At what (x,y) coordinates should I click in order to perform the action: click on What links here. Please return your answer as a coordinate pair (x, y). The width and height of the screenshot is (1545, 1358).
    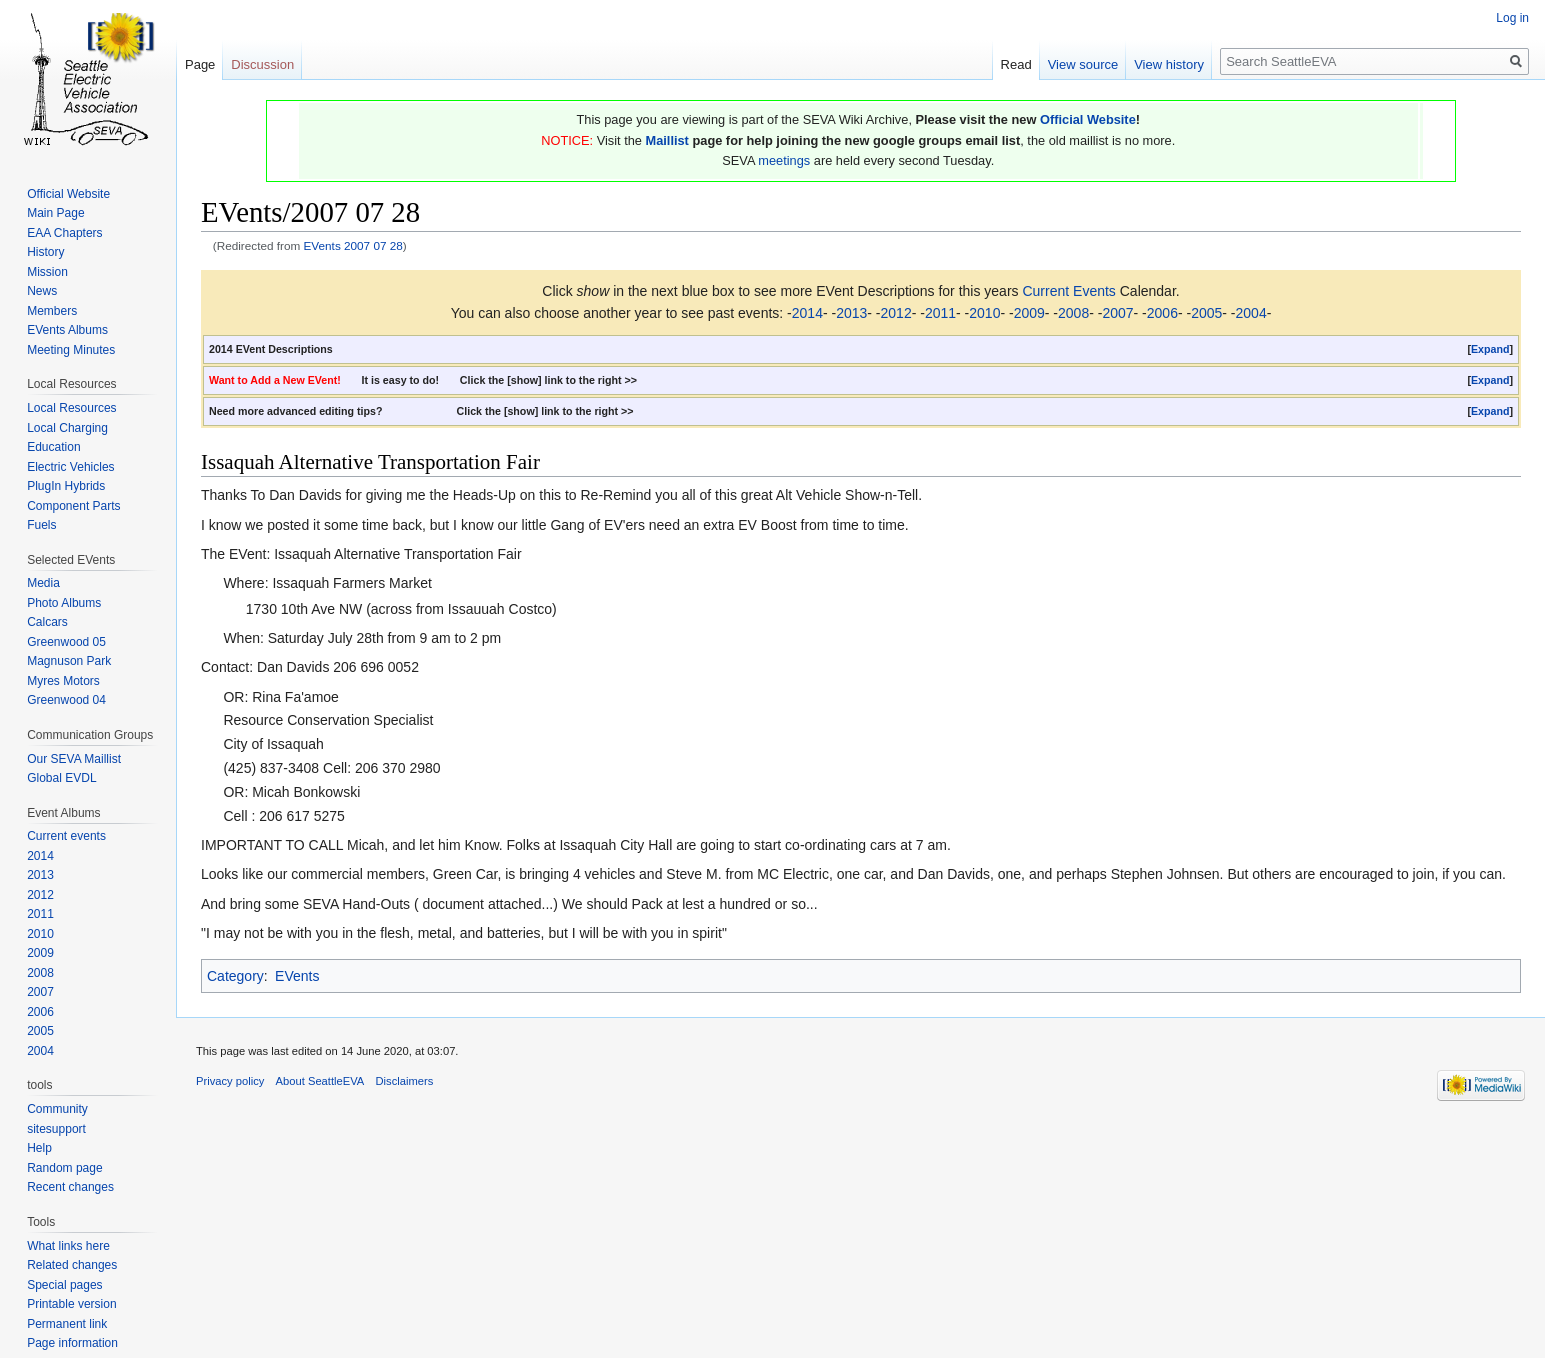
    Looking at the image, I should click on (68, 1246).